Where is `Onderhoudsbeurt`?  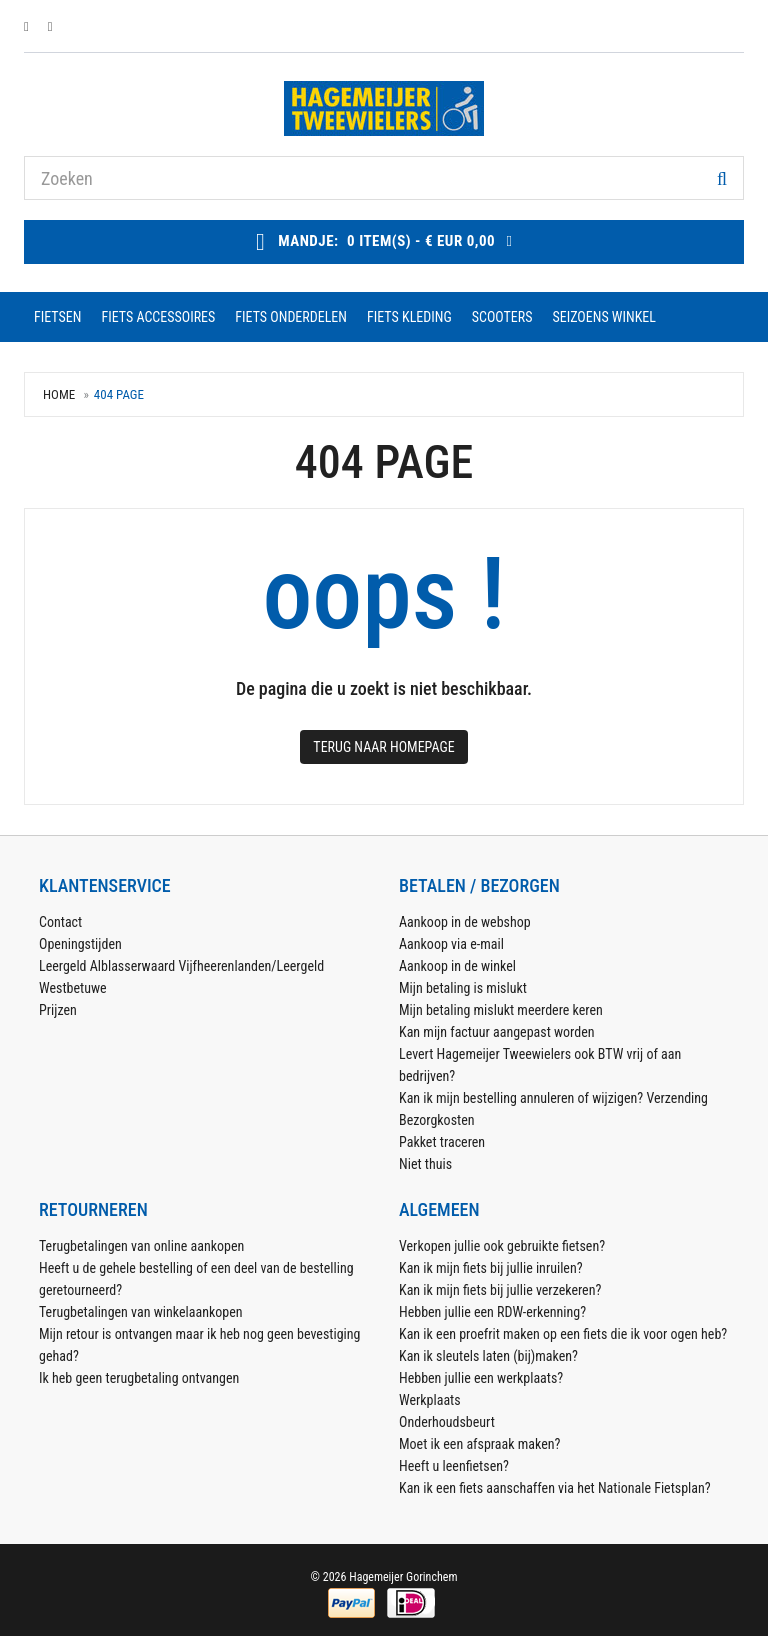
Onderhoudsbeurt is located at coordinates (447, 1422).